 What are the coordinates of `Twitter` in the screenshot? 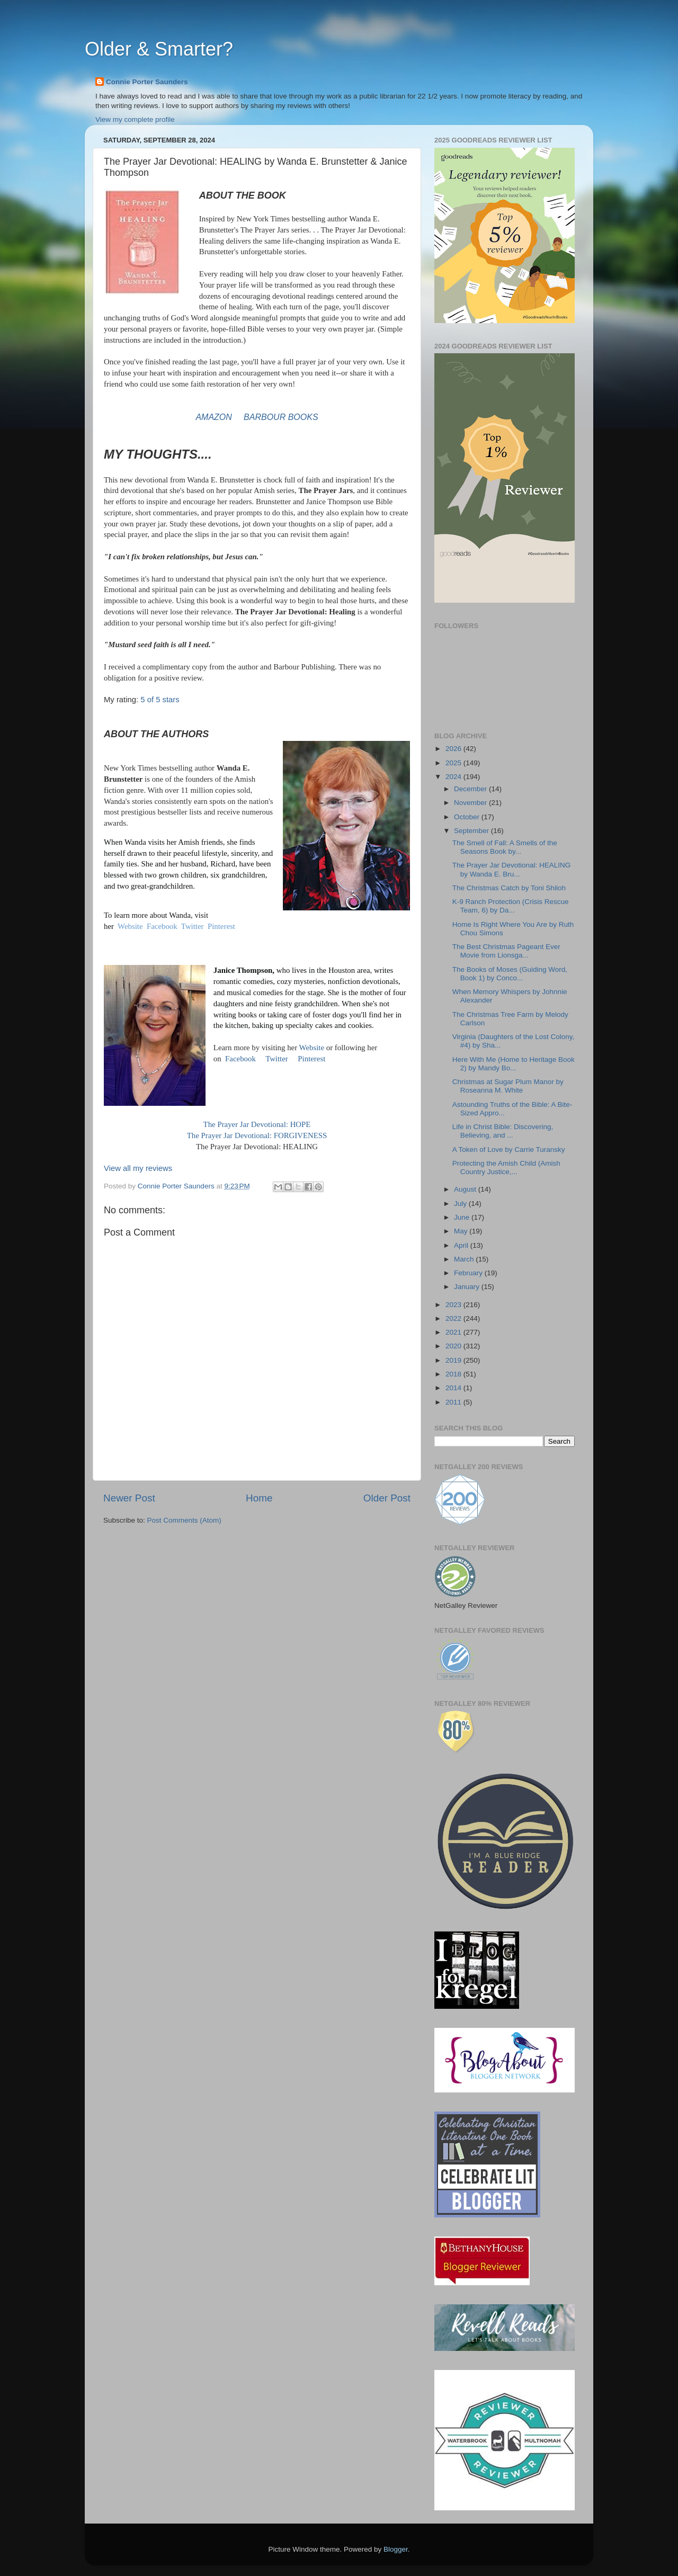 It's located at (192, 926).